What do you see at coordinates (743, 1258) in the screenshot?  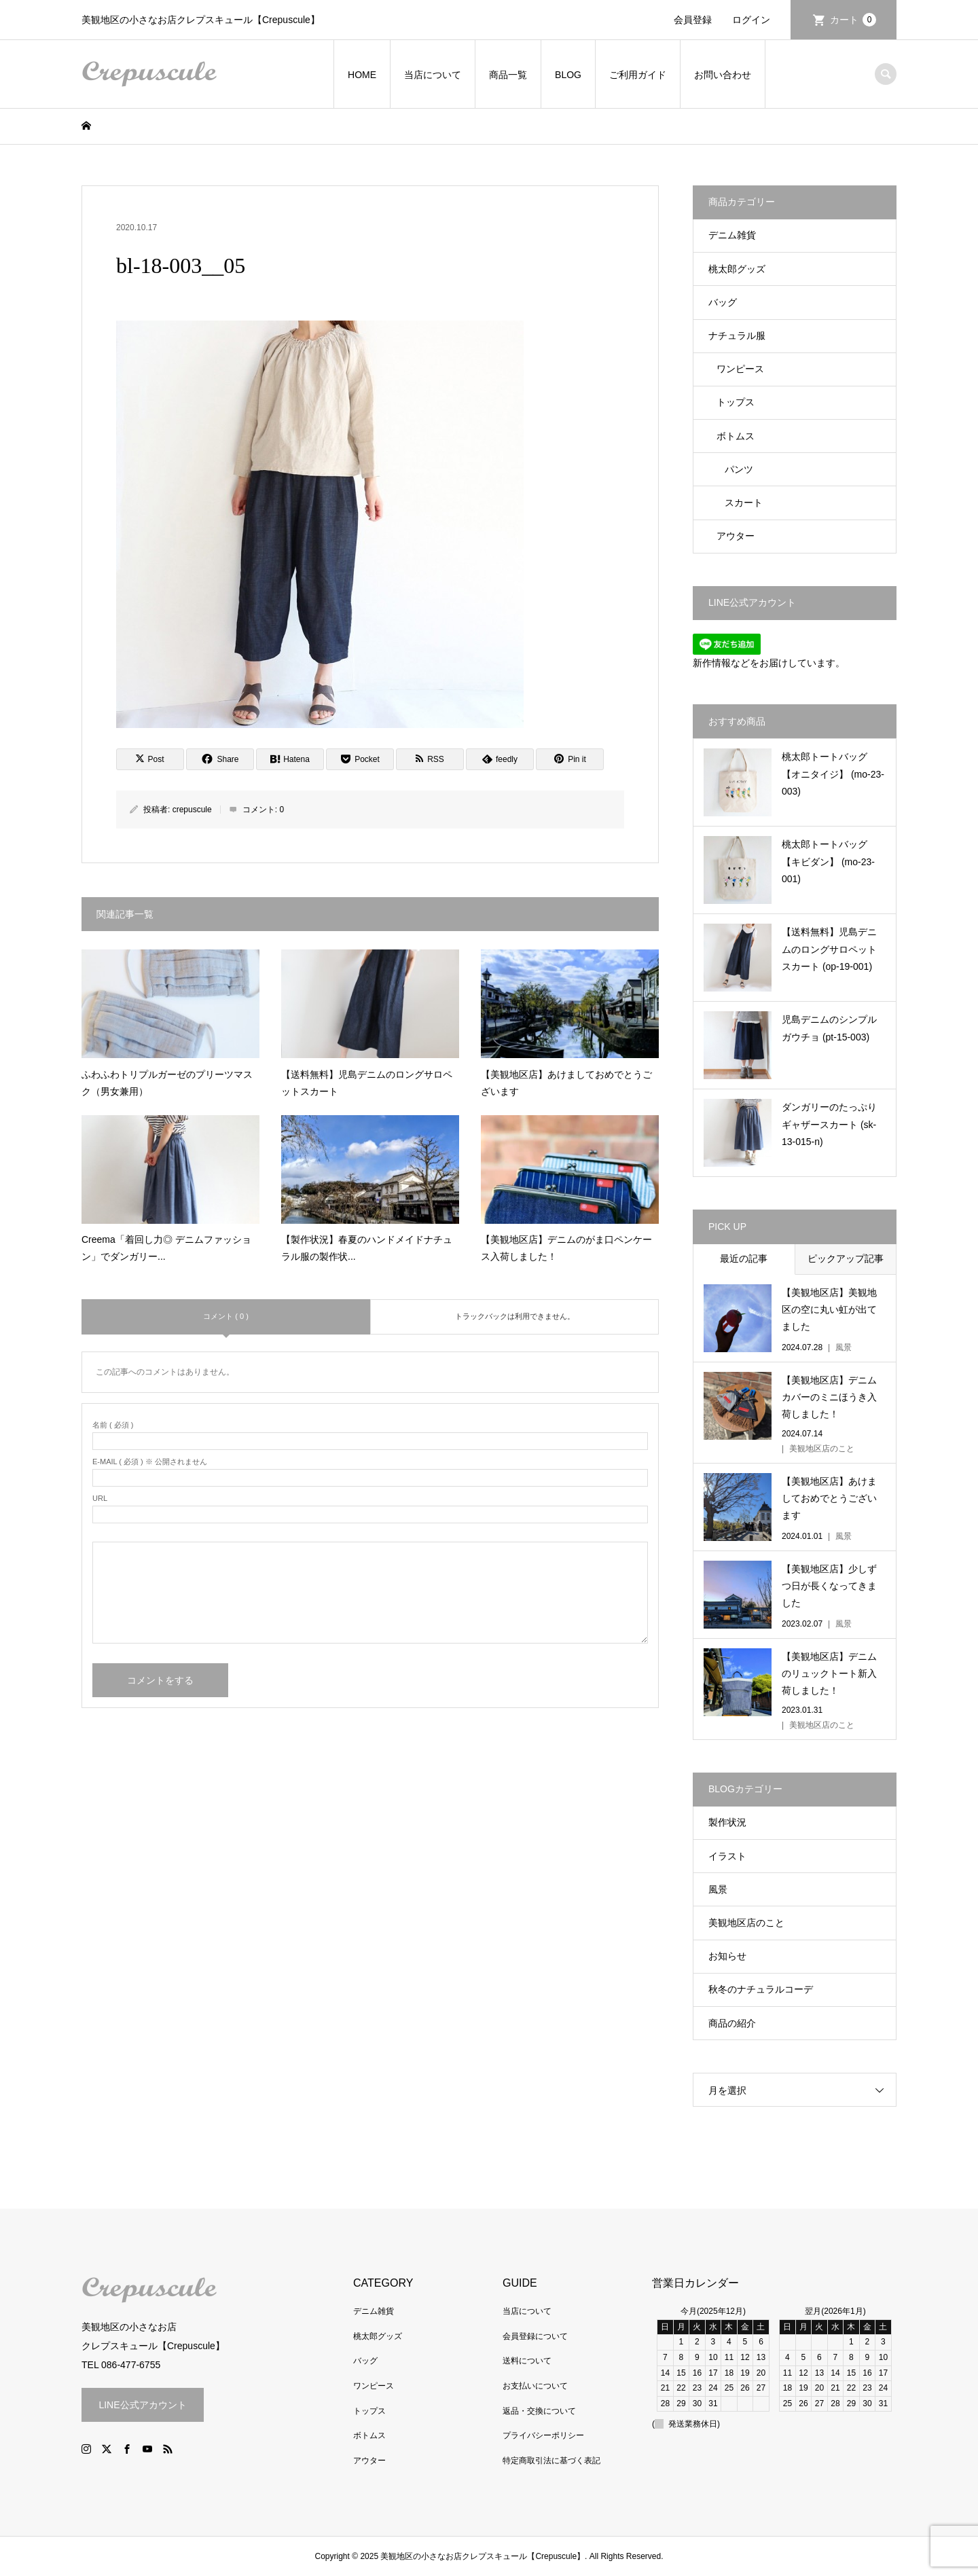 I see `最近の記事` at bounding box center [743, 1258].